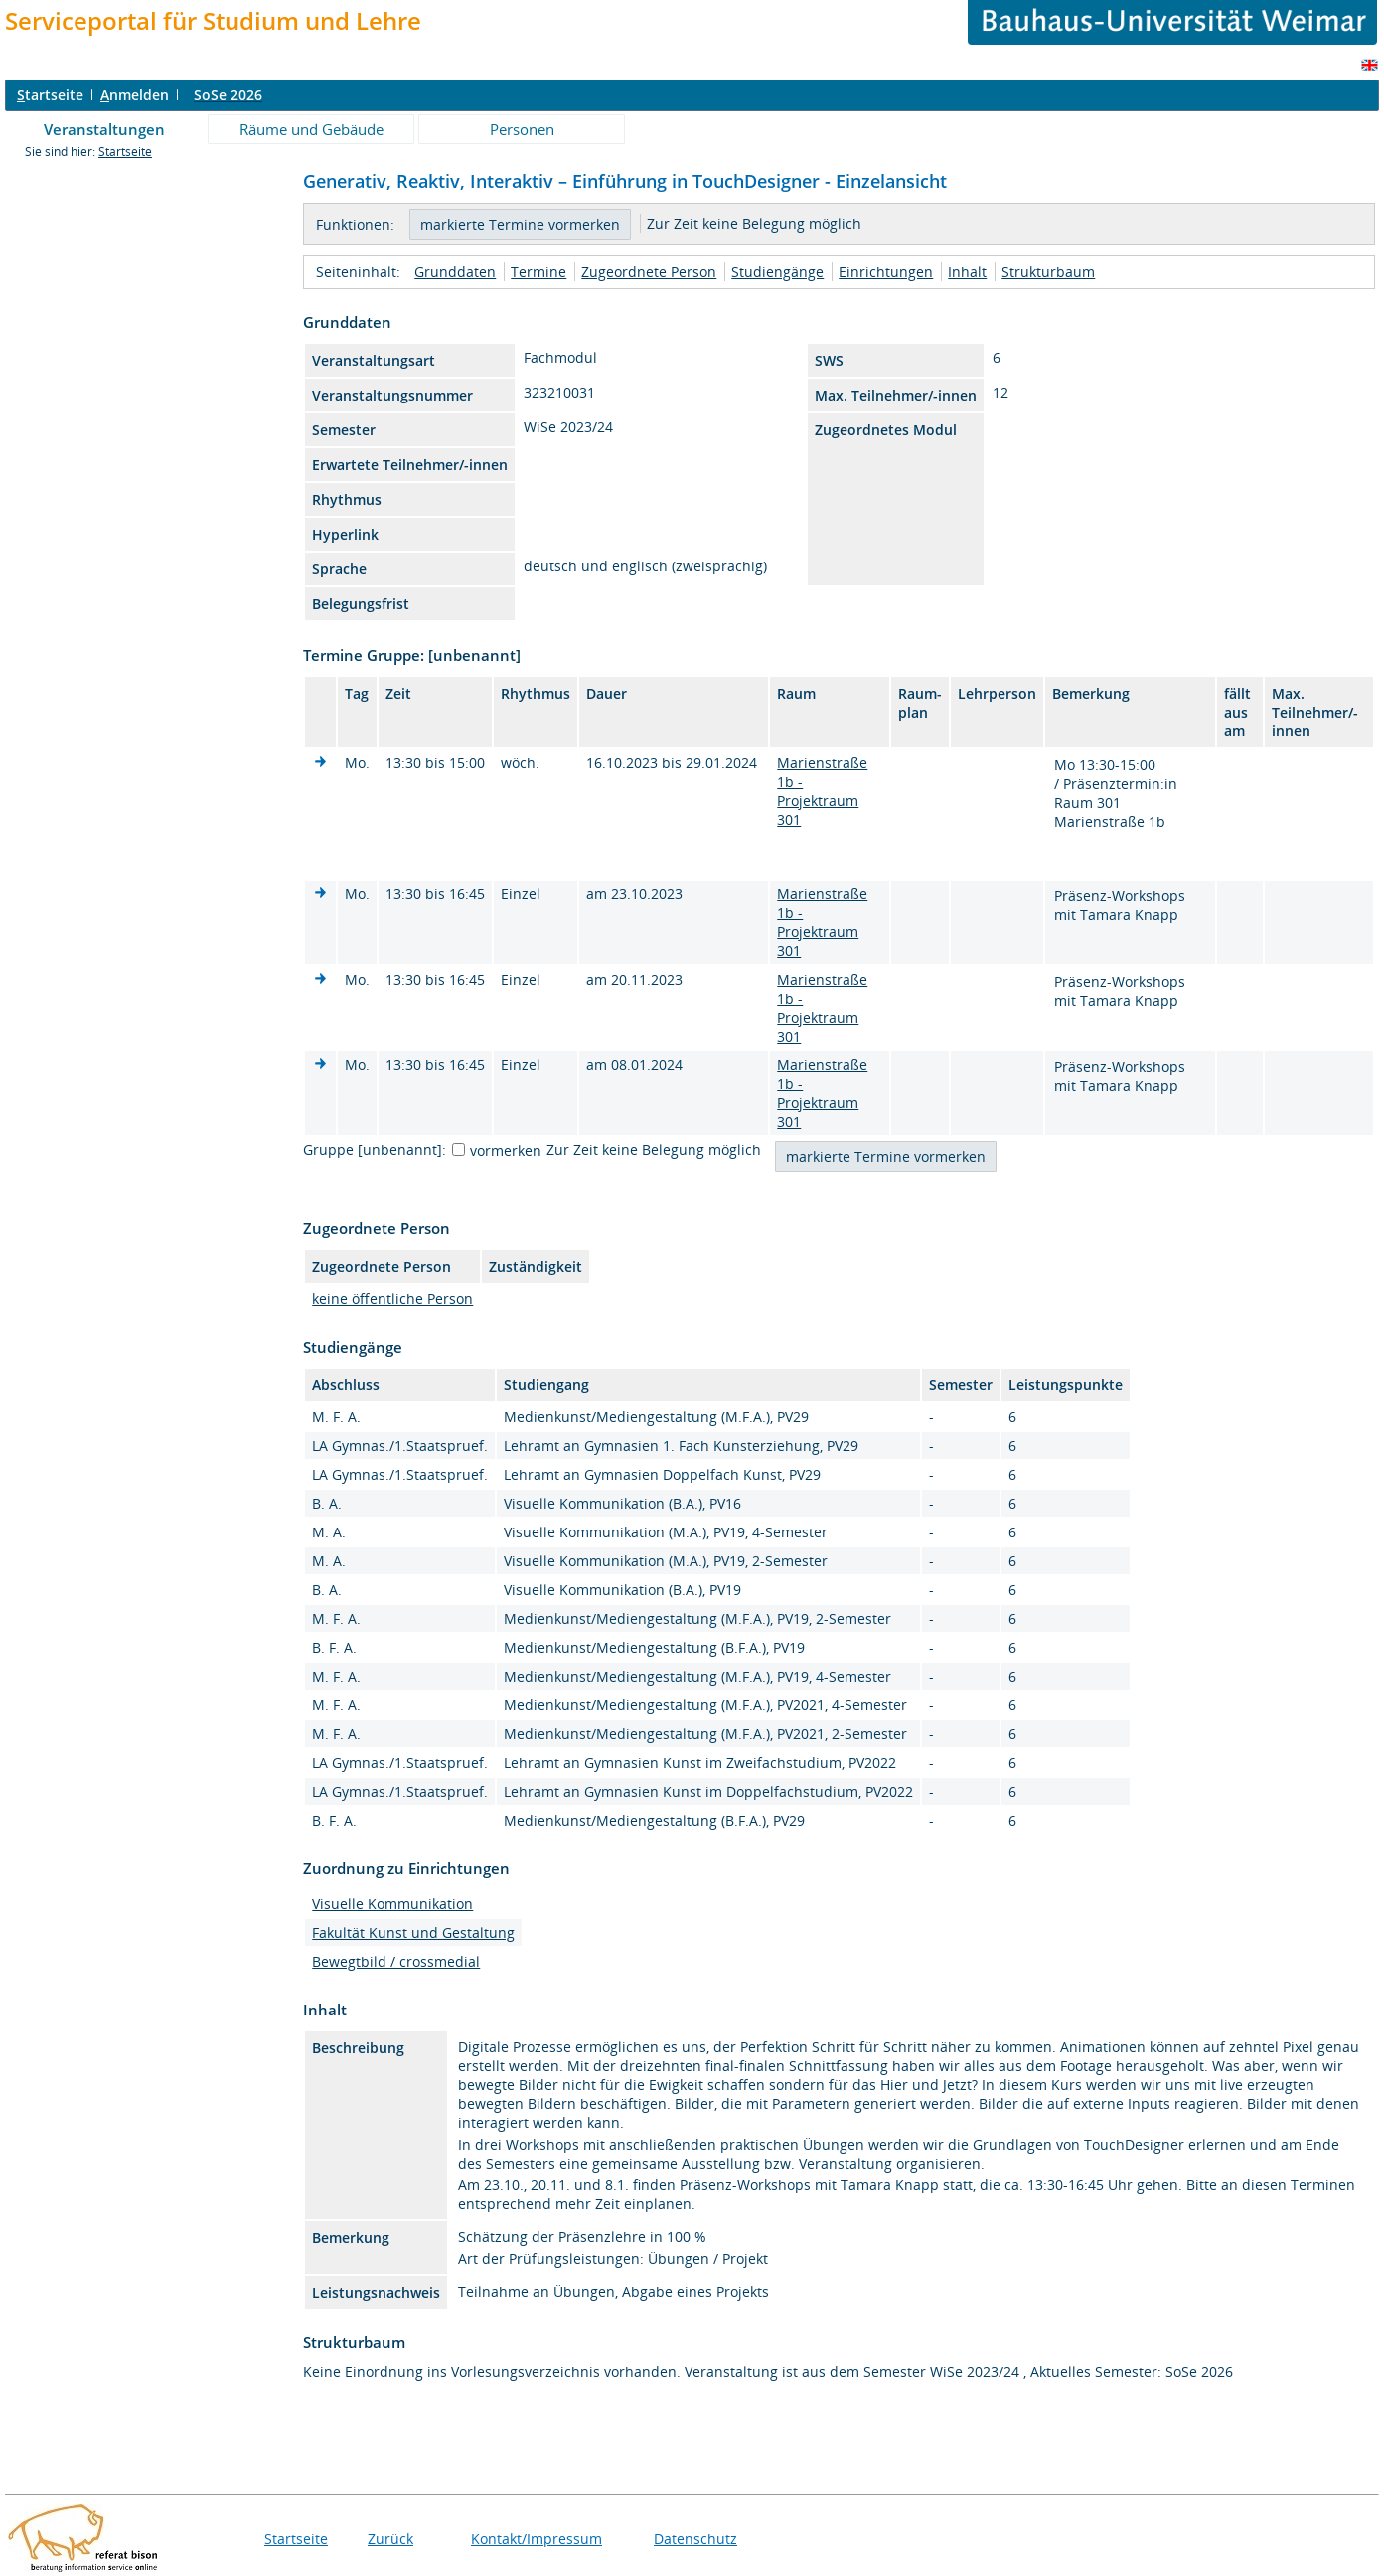 The image size is (1384, 2576). Describe the element at coordinates (396, 1961) in the screenshot. I see `Bewegtbild / crossmedial` at that location.